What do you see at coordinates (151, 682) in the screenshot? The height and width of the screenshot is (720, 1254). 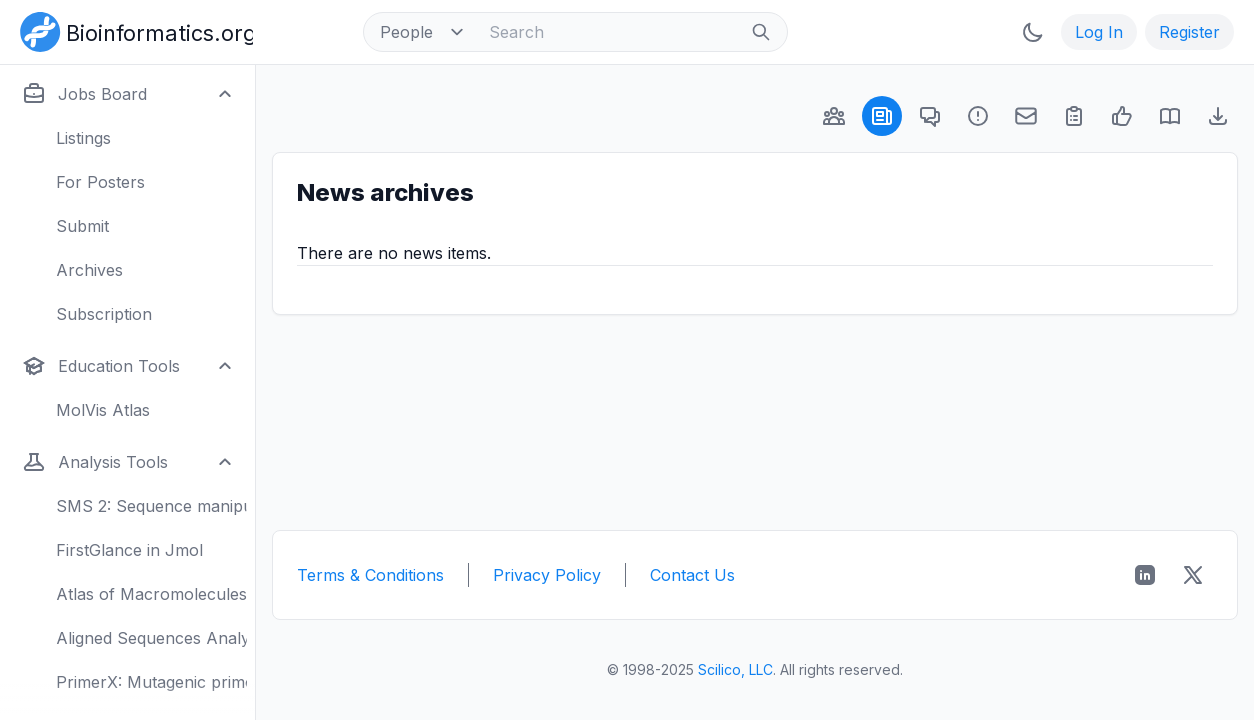 I see `PrimerX: Mutagenic primers` at bounding box center [151, 682].